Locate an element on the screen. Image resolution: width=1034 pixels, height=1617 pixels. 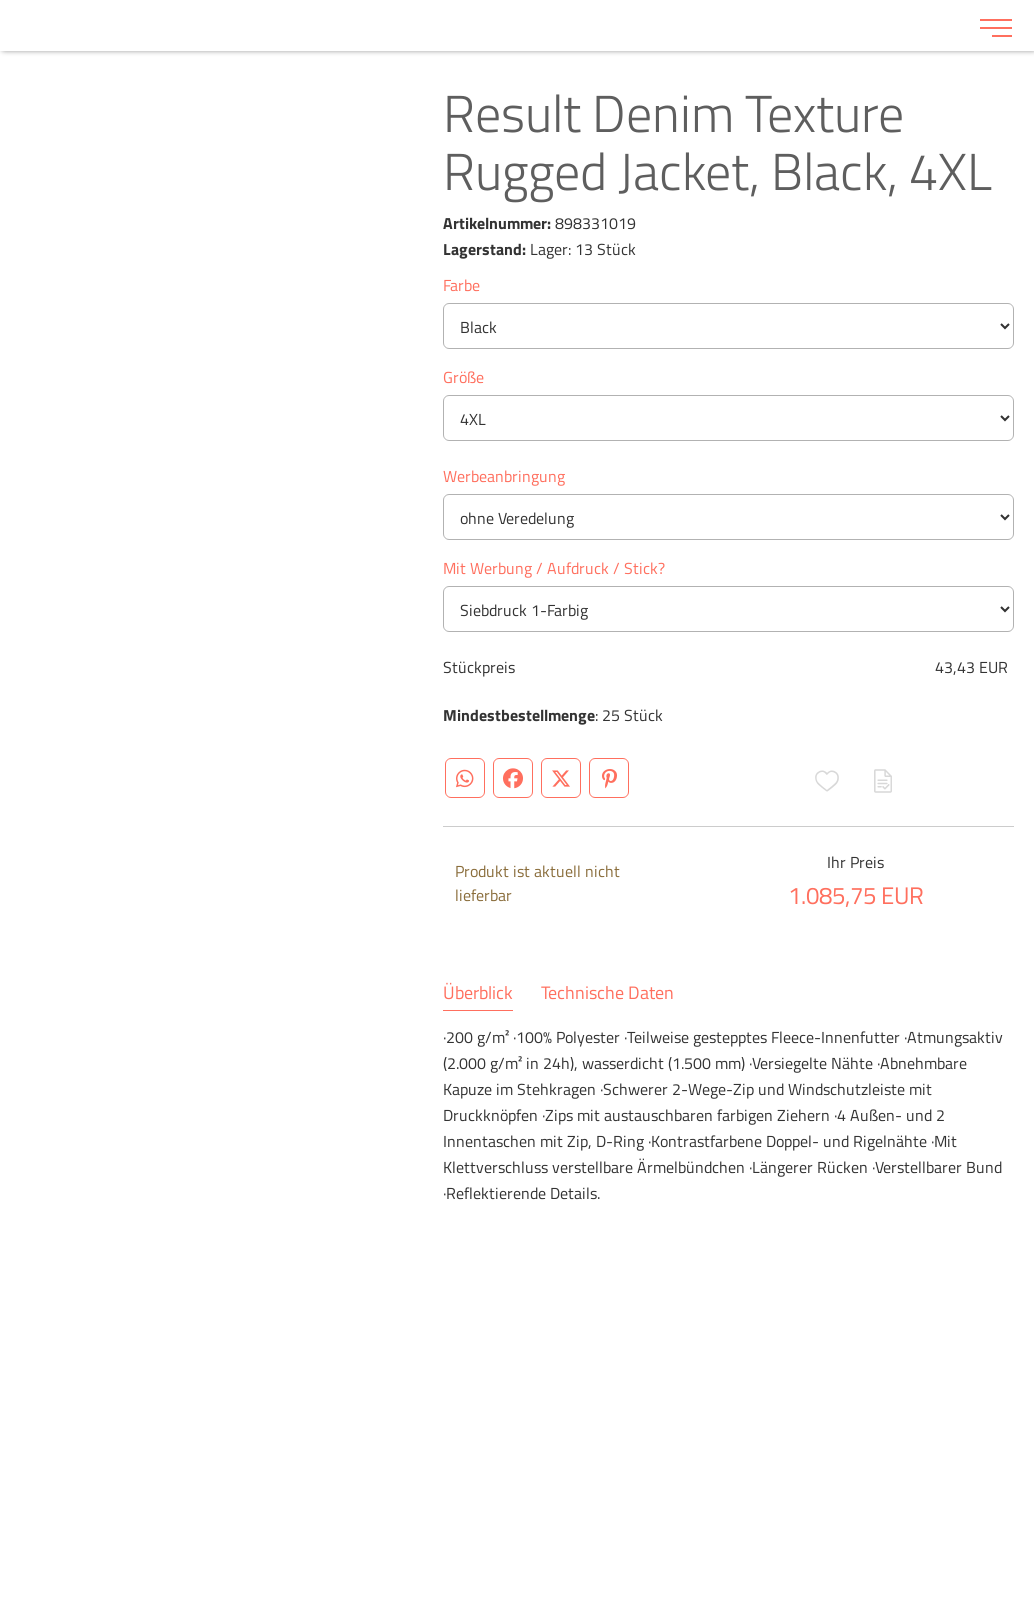
Technische Daten [tab] is located at coordinates (607, 993).